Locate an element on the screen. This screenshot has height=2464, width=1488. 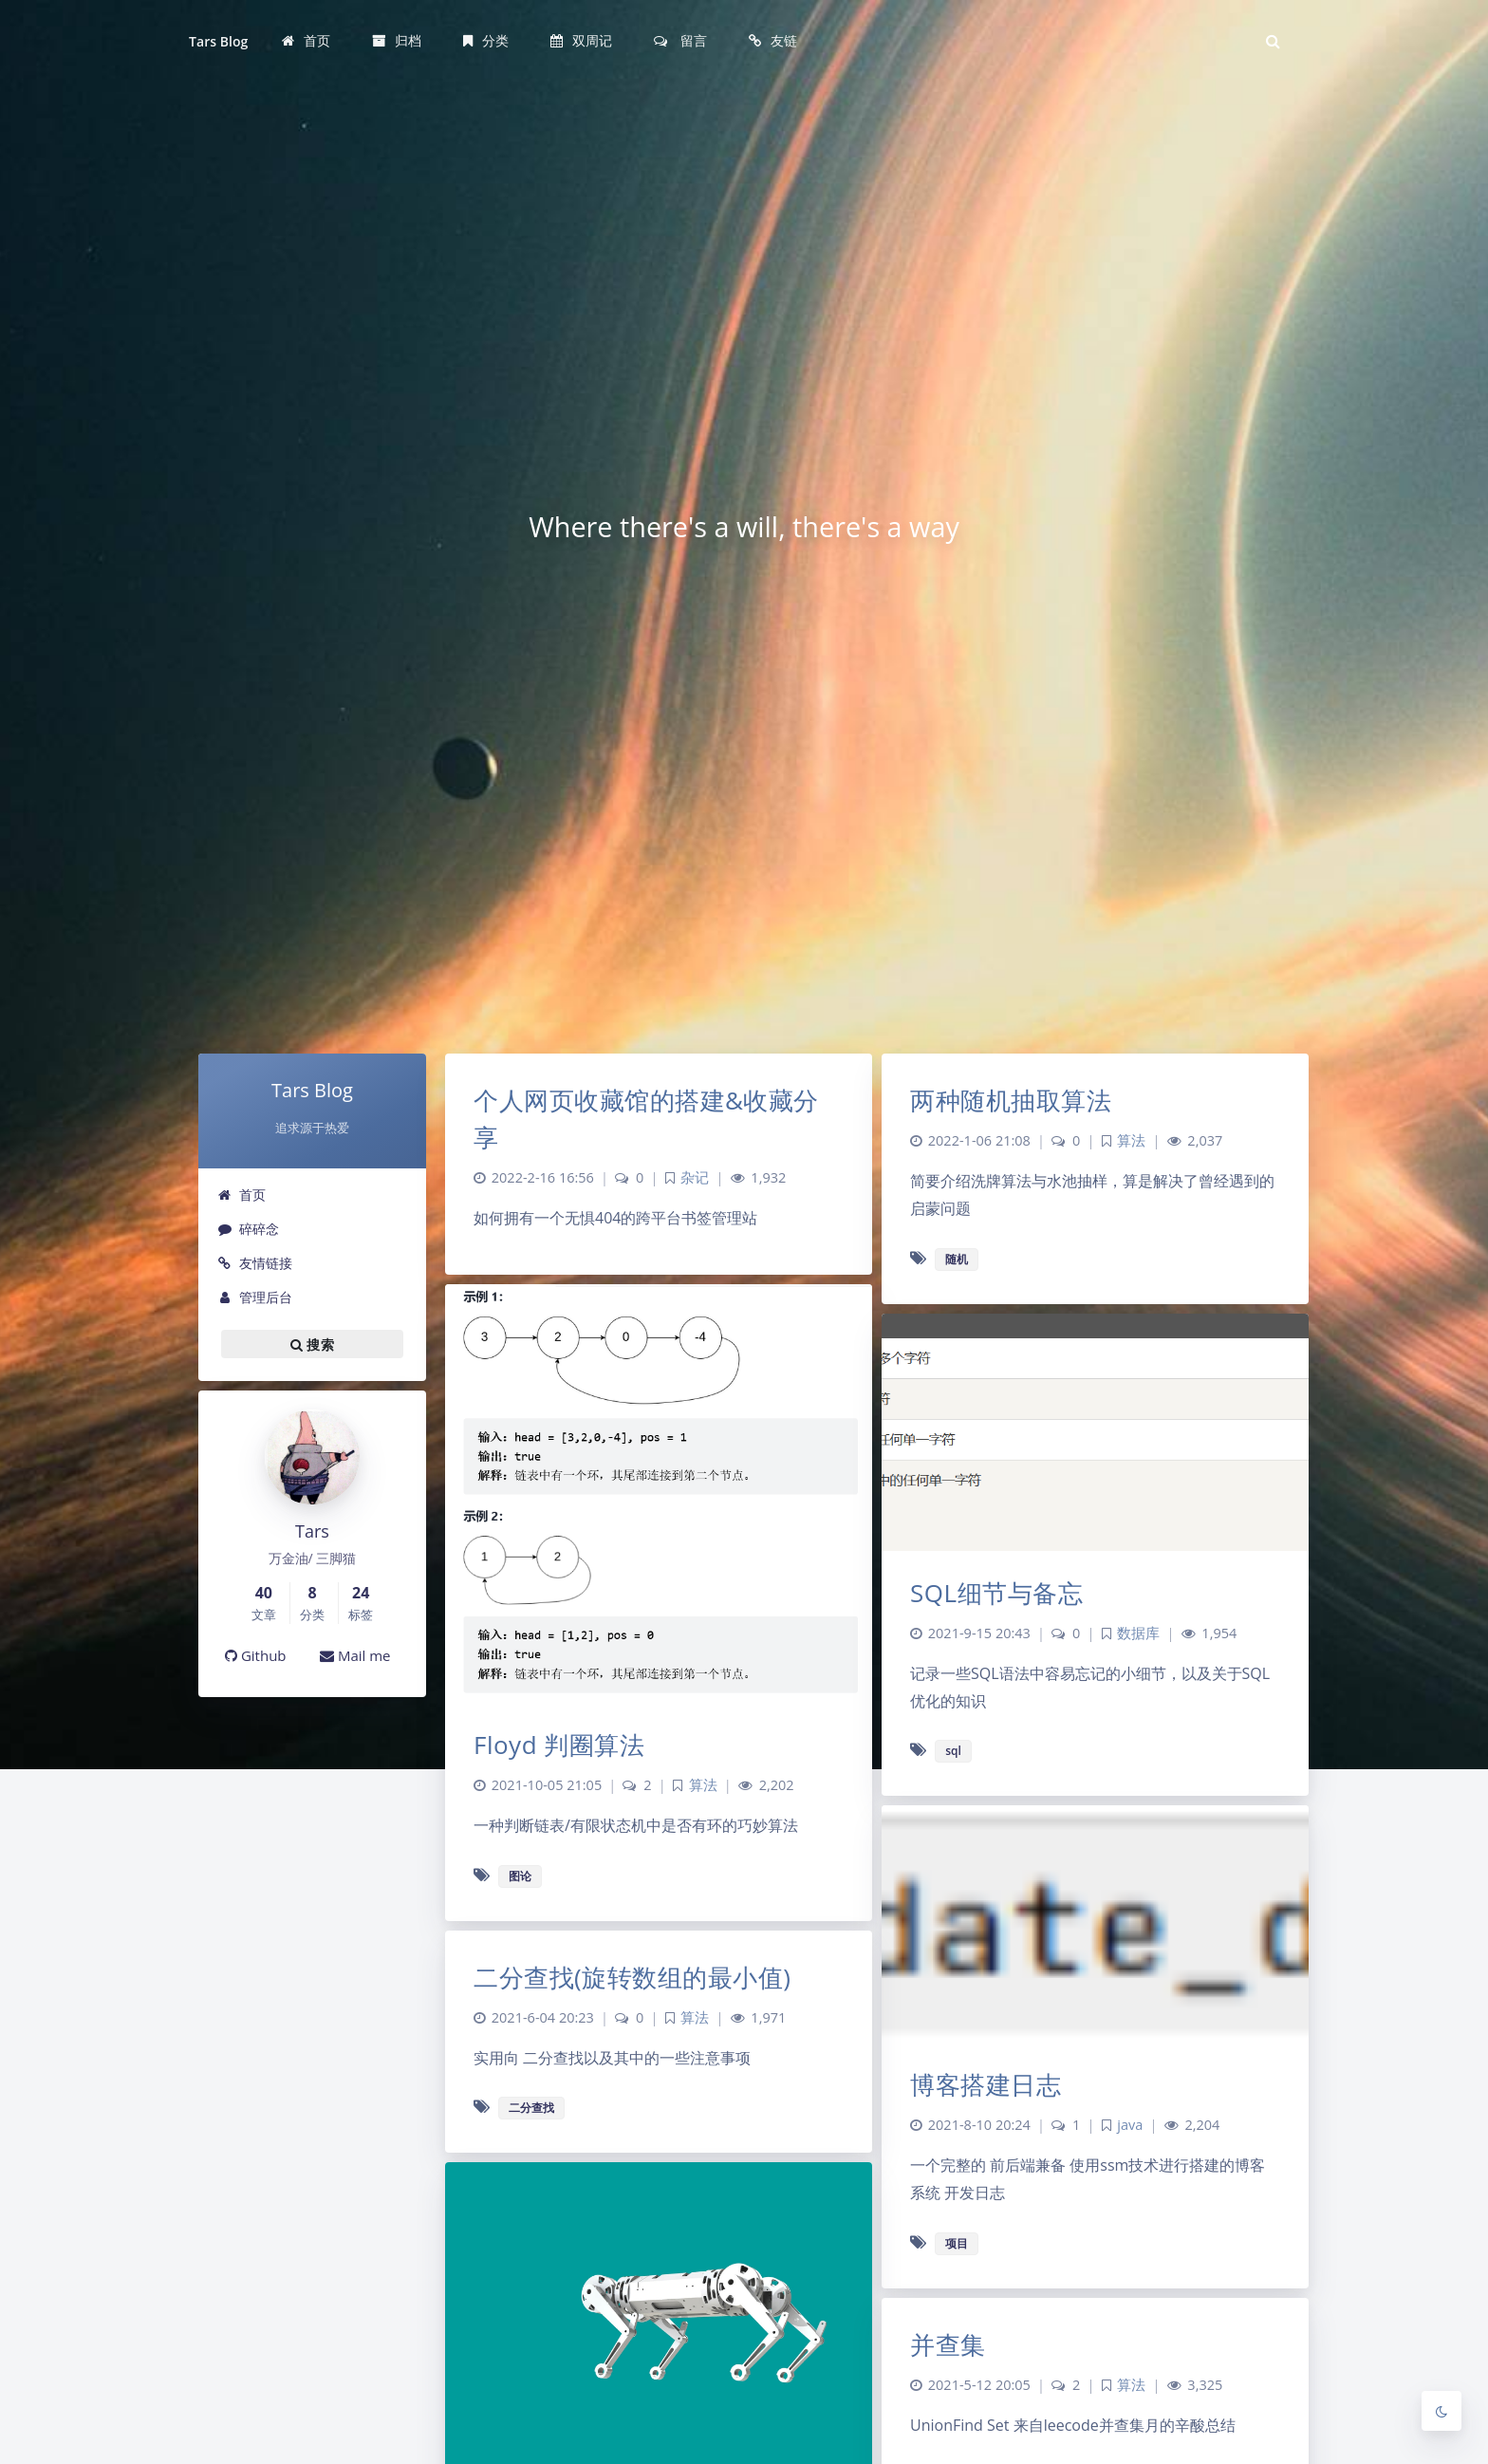
SQL细节与备忘 is located at coordinates (996, 1593).